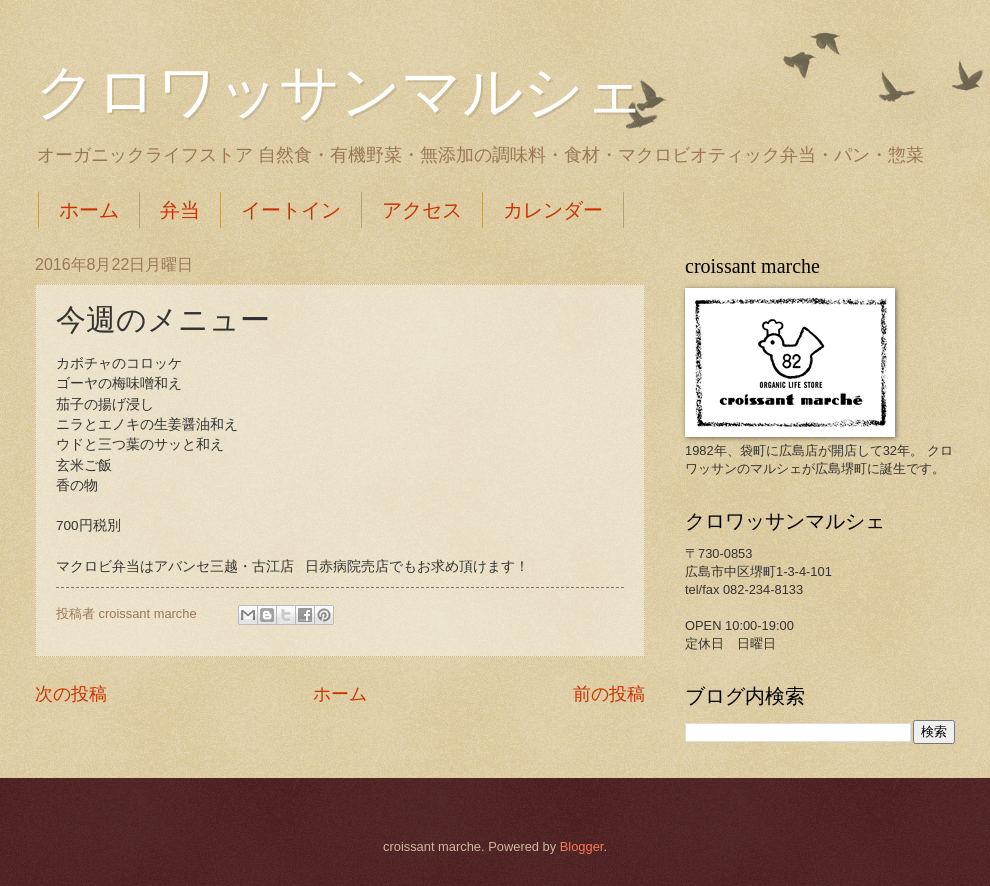 This screenshot has height=886, width=990. I want to click on アクセス, so click(422, 210).